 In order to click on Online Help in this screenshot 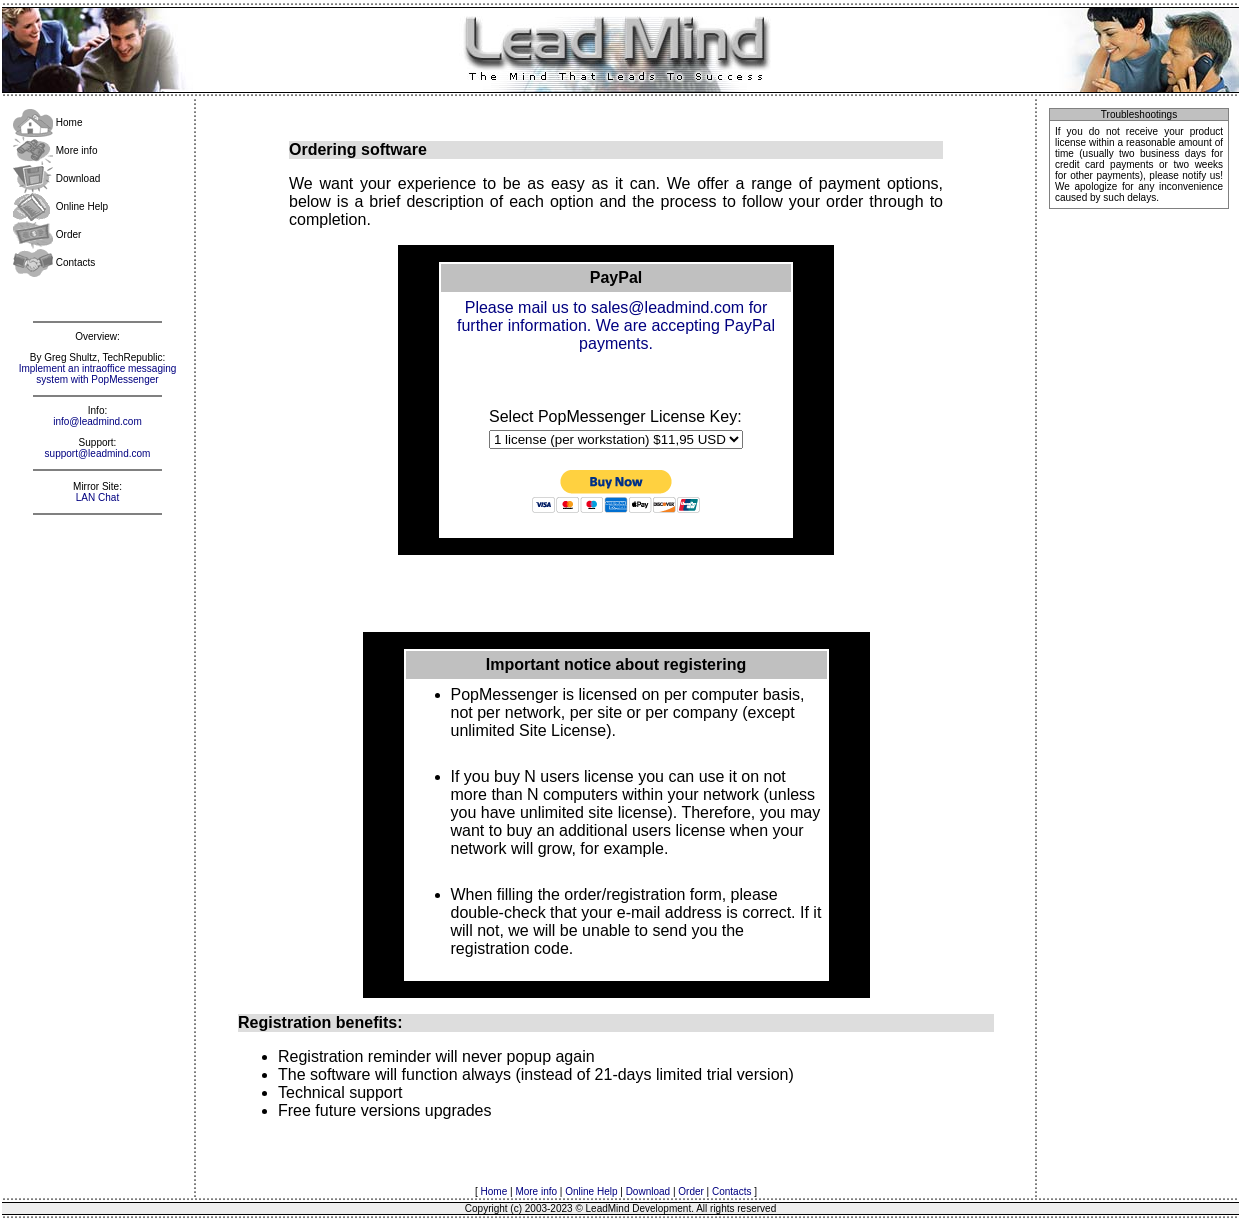, I will do `click(60, 206)`.